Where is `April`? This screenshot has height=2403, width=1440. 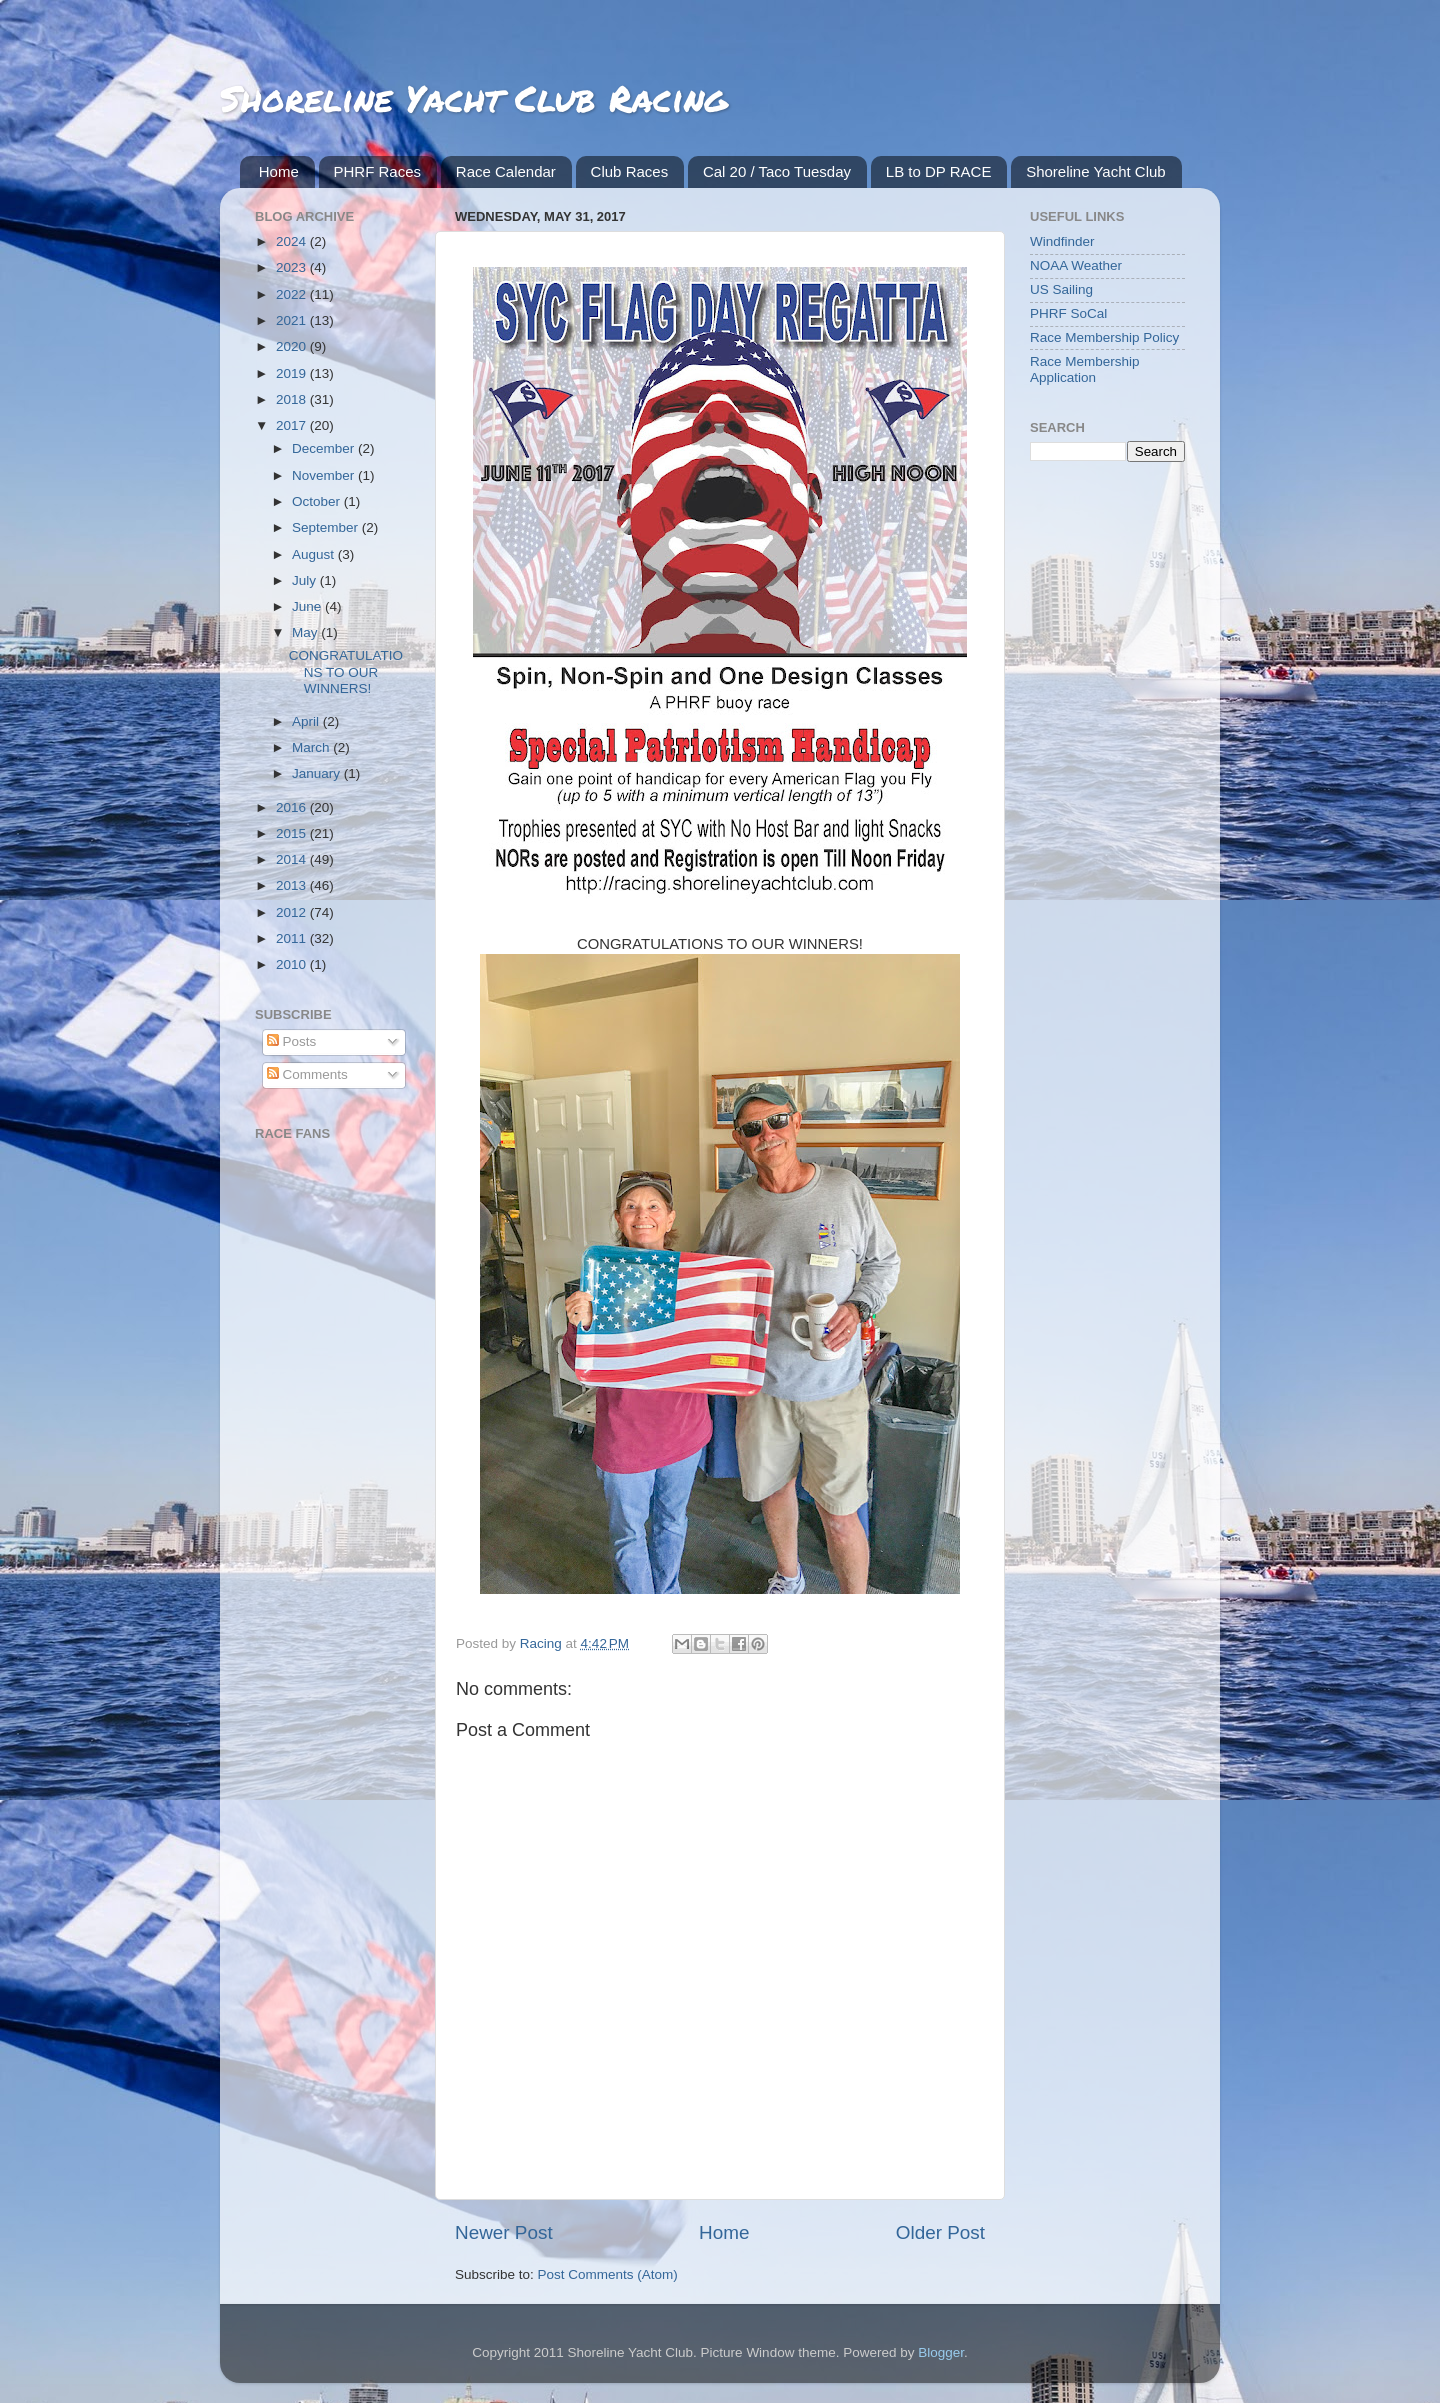 April is located at coordinates (307, 721).